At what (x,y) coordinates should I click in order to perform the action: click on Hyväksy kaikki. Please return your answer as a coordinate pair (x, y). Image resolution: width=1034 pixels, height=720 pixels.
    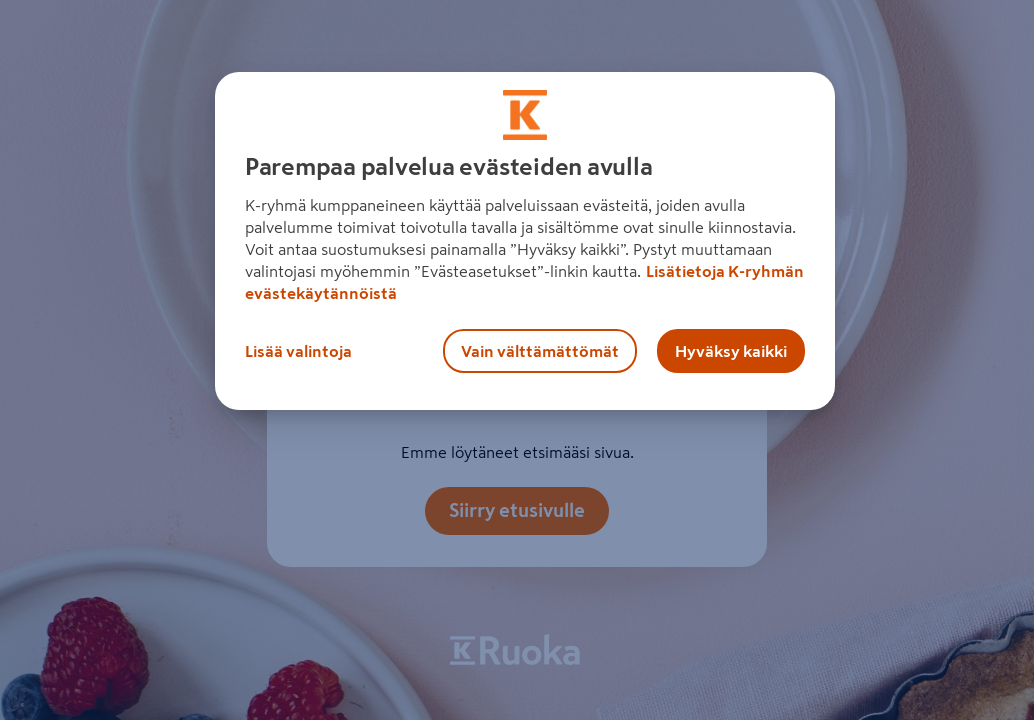
    Looking at the image, I should click on (731, 351).